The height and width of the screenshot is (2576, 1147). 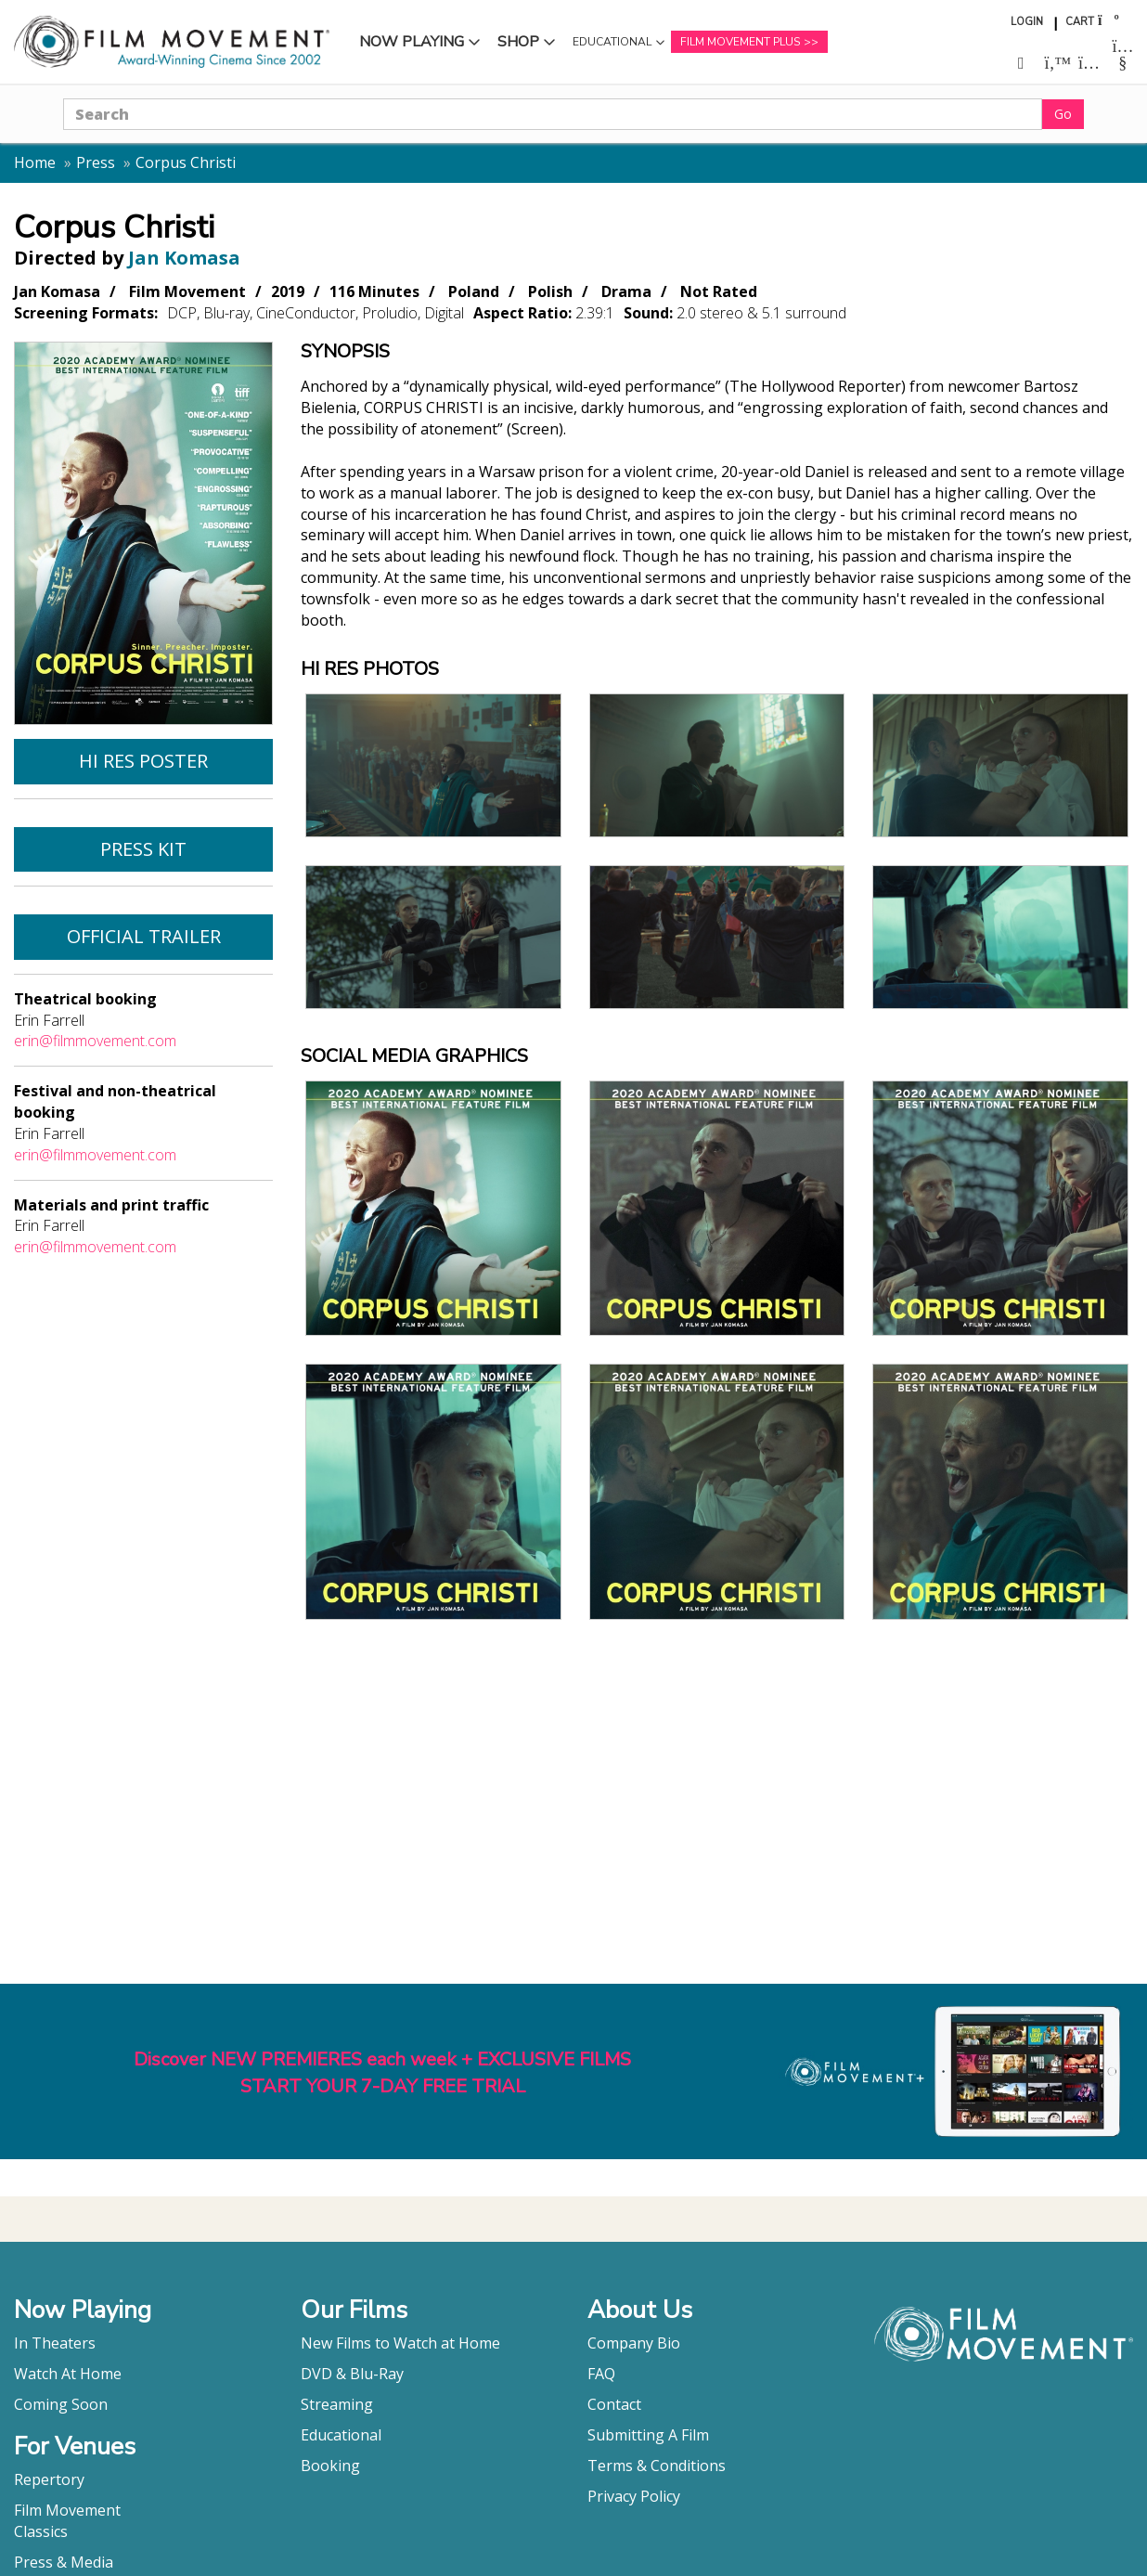 I want to click on Discover NEW PREMIERES each week + EXCLUSIVE FILMSSTART YOUR 7-DAY FREE TRIAL, so click(x=382, y=2073).